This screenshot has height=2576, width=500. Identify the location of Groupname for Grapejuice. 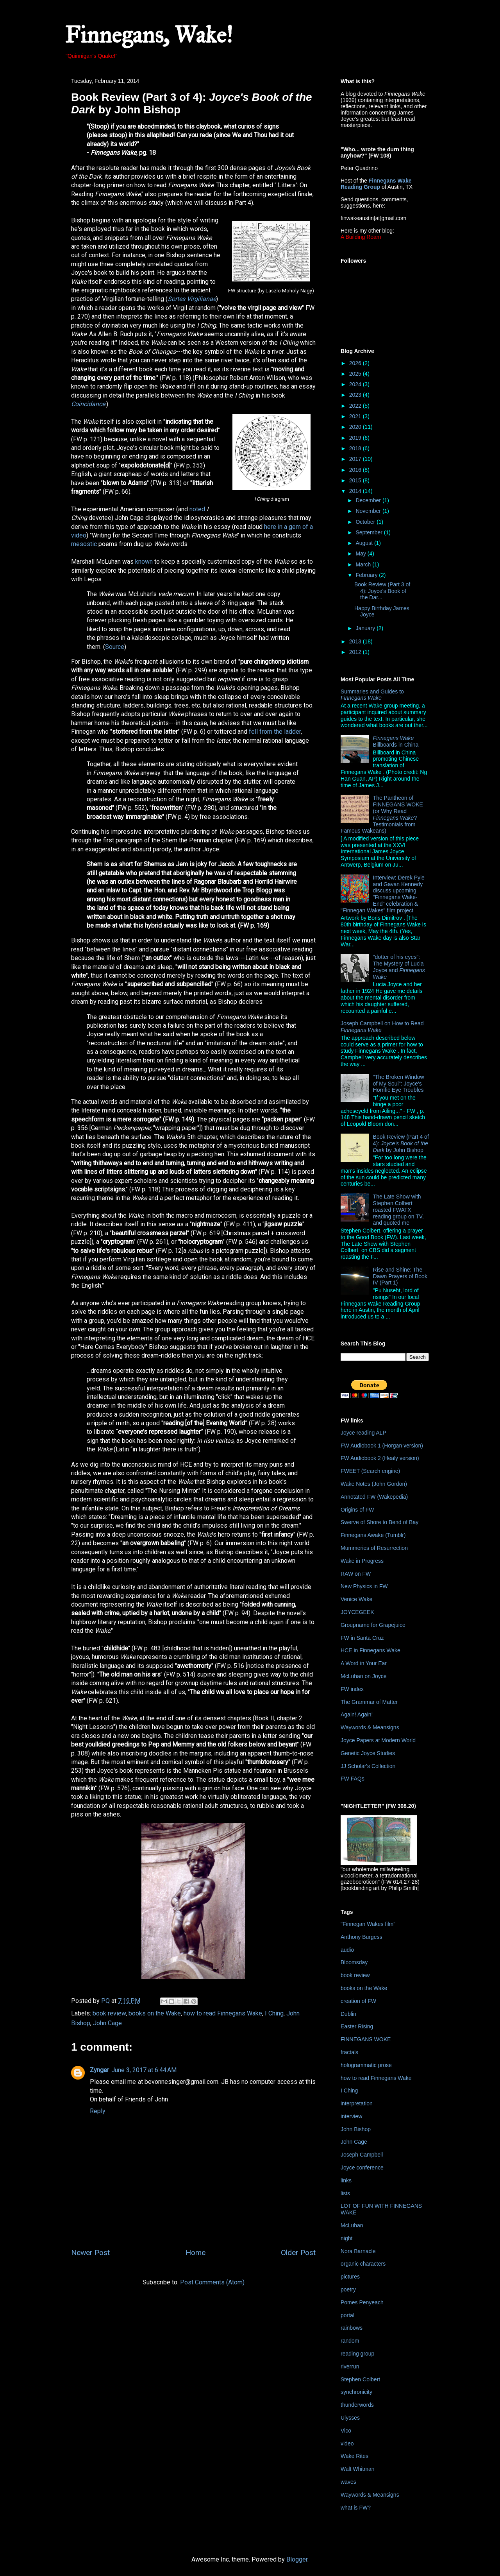
(373, 1625).